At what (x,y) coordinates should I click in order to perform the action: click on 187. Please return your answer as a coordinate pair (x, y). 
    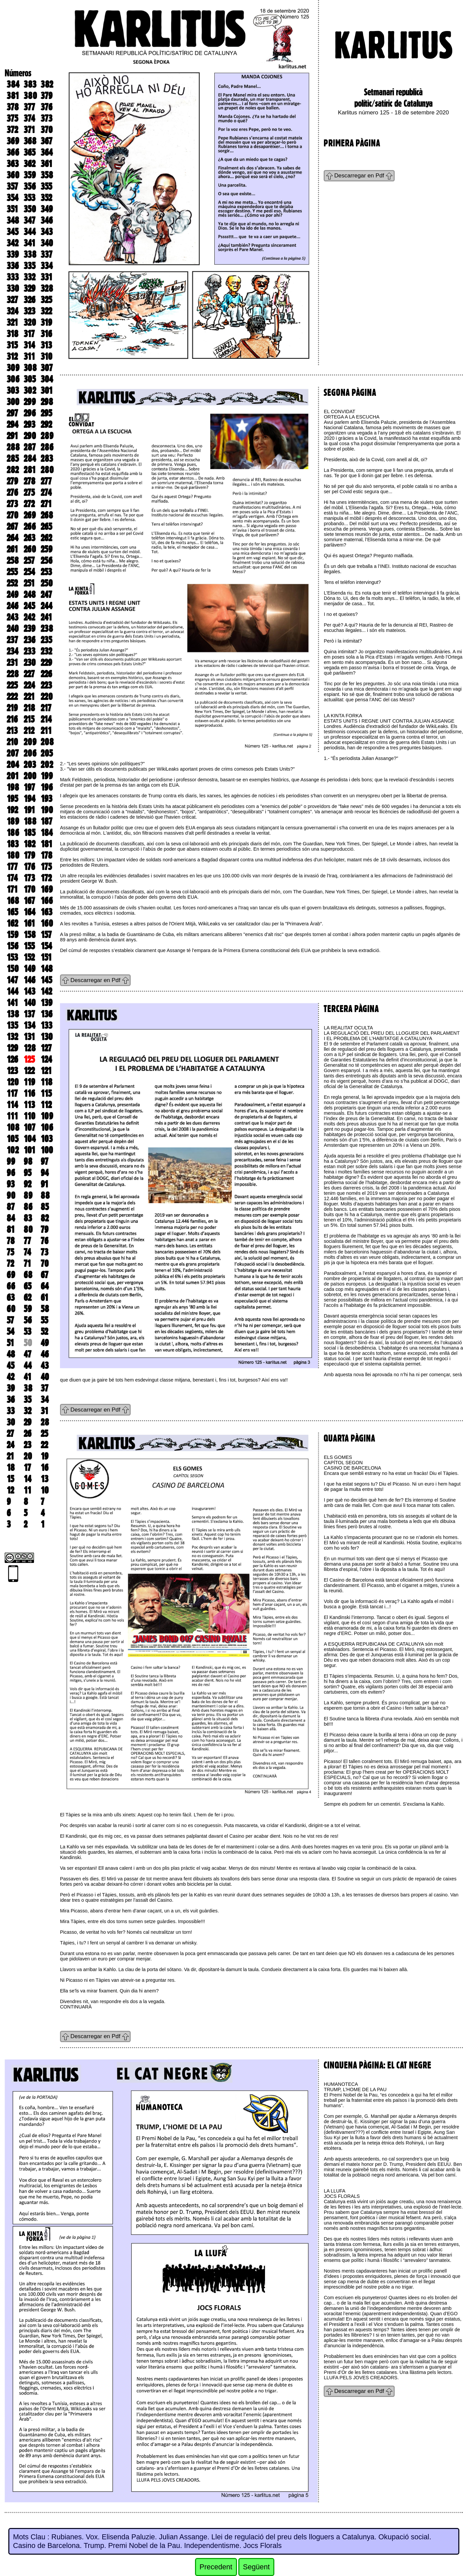
    Looking at the image, I should click on (46, 821).